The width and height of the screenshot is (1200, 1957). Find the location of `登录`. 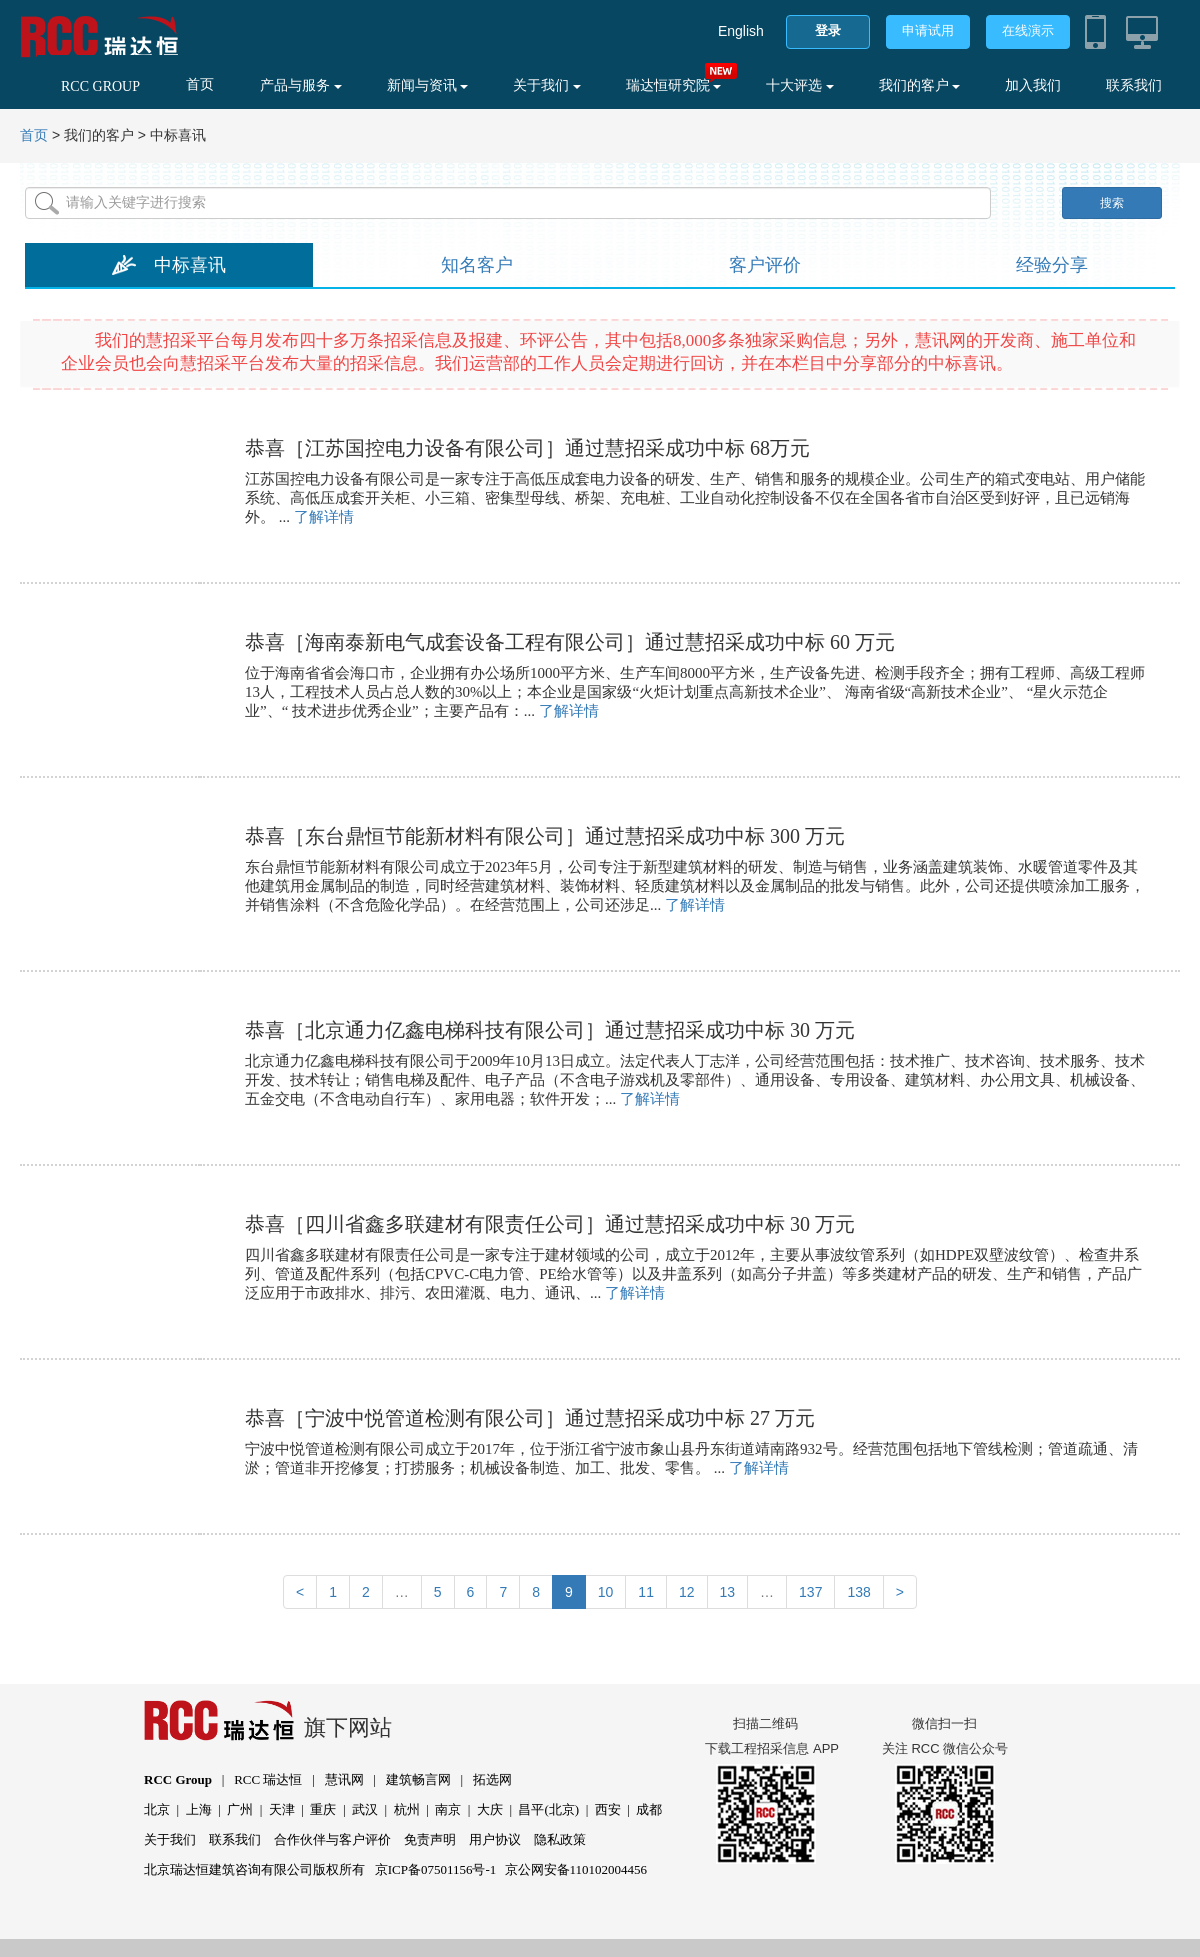

登录 is located at coordinates (828, 30).